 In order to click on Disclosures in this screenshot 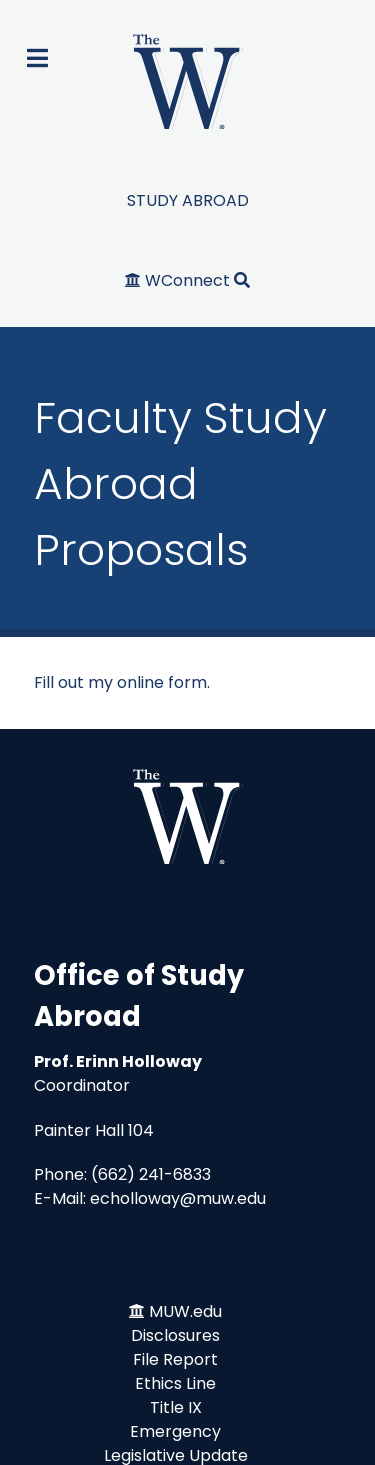, I will do `click(175, 1335)`.